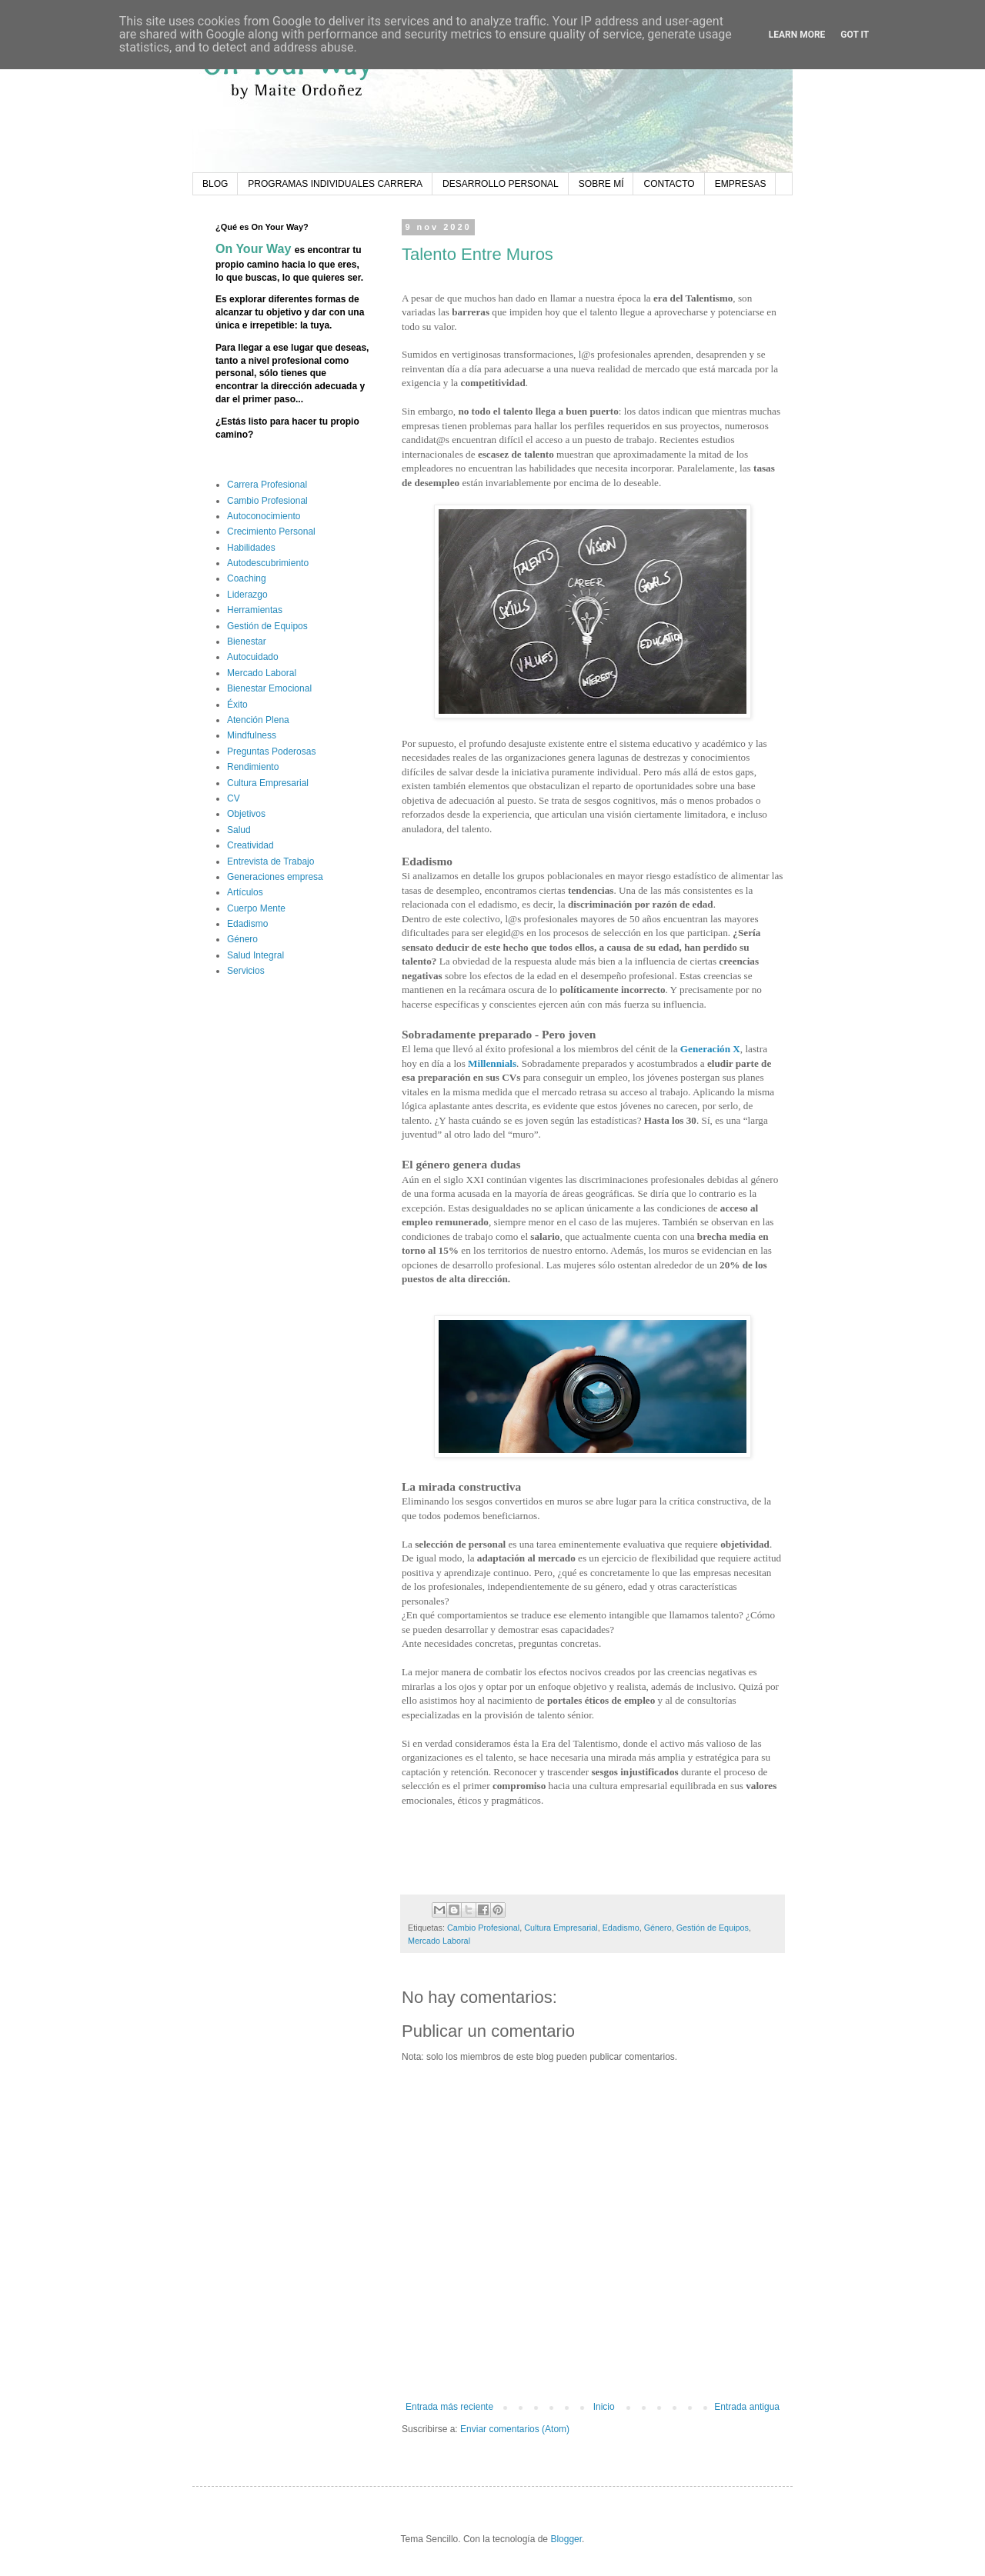 This screenshot has width=985, height=2576. Describe the element at coordinates (258, 720) in the screenshot. I see `Atención Plena` at that location.